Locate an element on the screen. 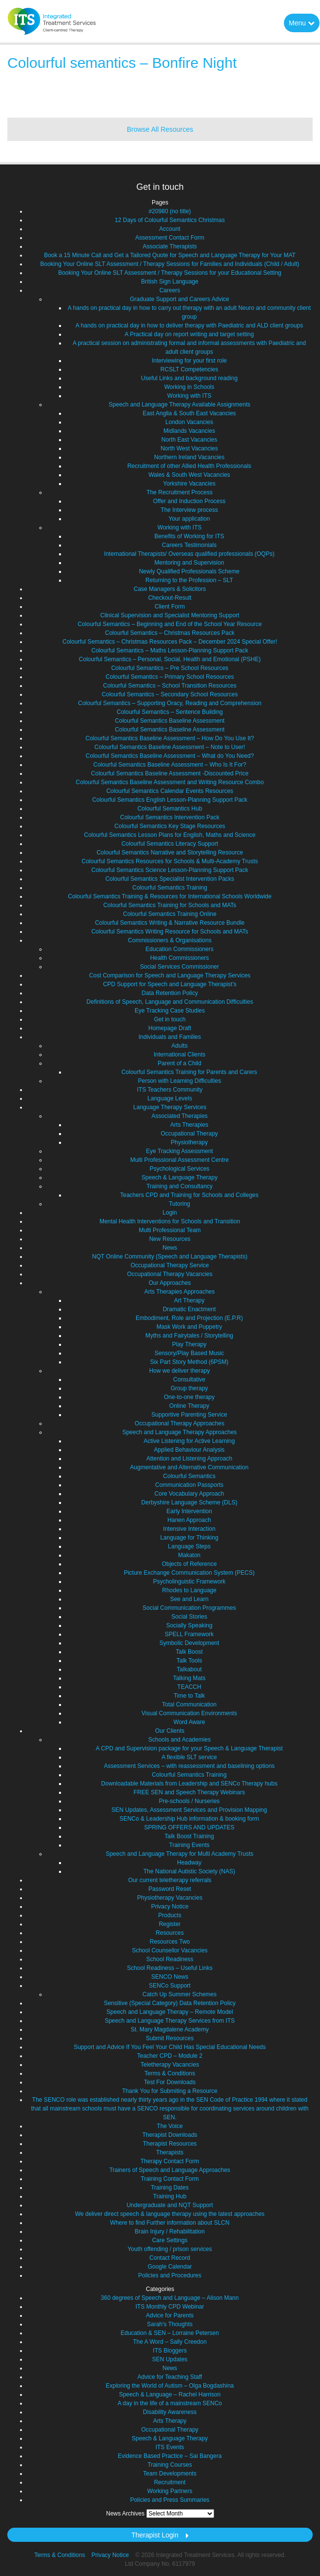 Image resolution: width=320 pixels, height=2576 pixels. A Practical day on report writing and target setting is located at coordinates (189, 334).